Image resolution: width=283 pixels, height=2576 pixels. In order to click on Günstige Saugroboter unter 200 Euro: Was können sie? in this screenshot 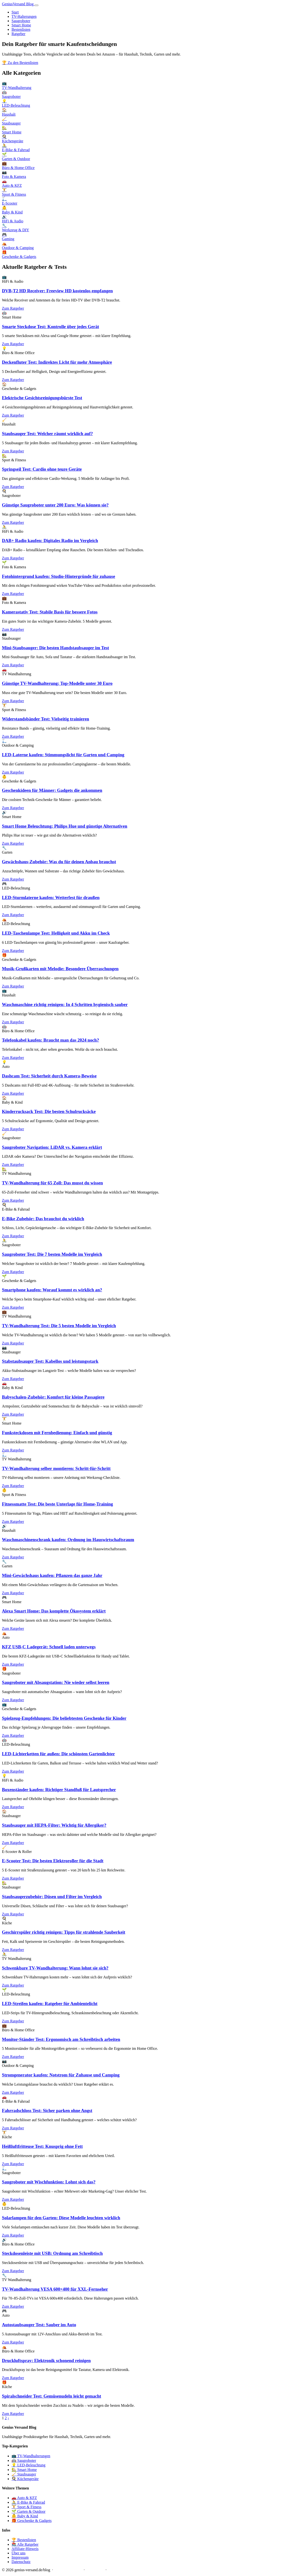, I will do `click(55, 504)`.